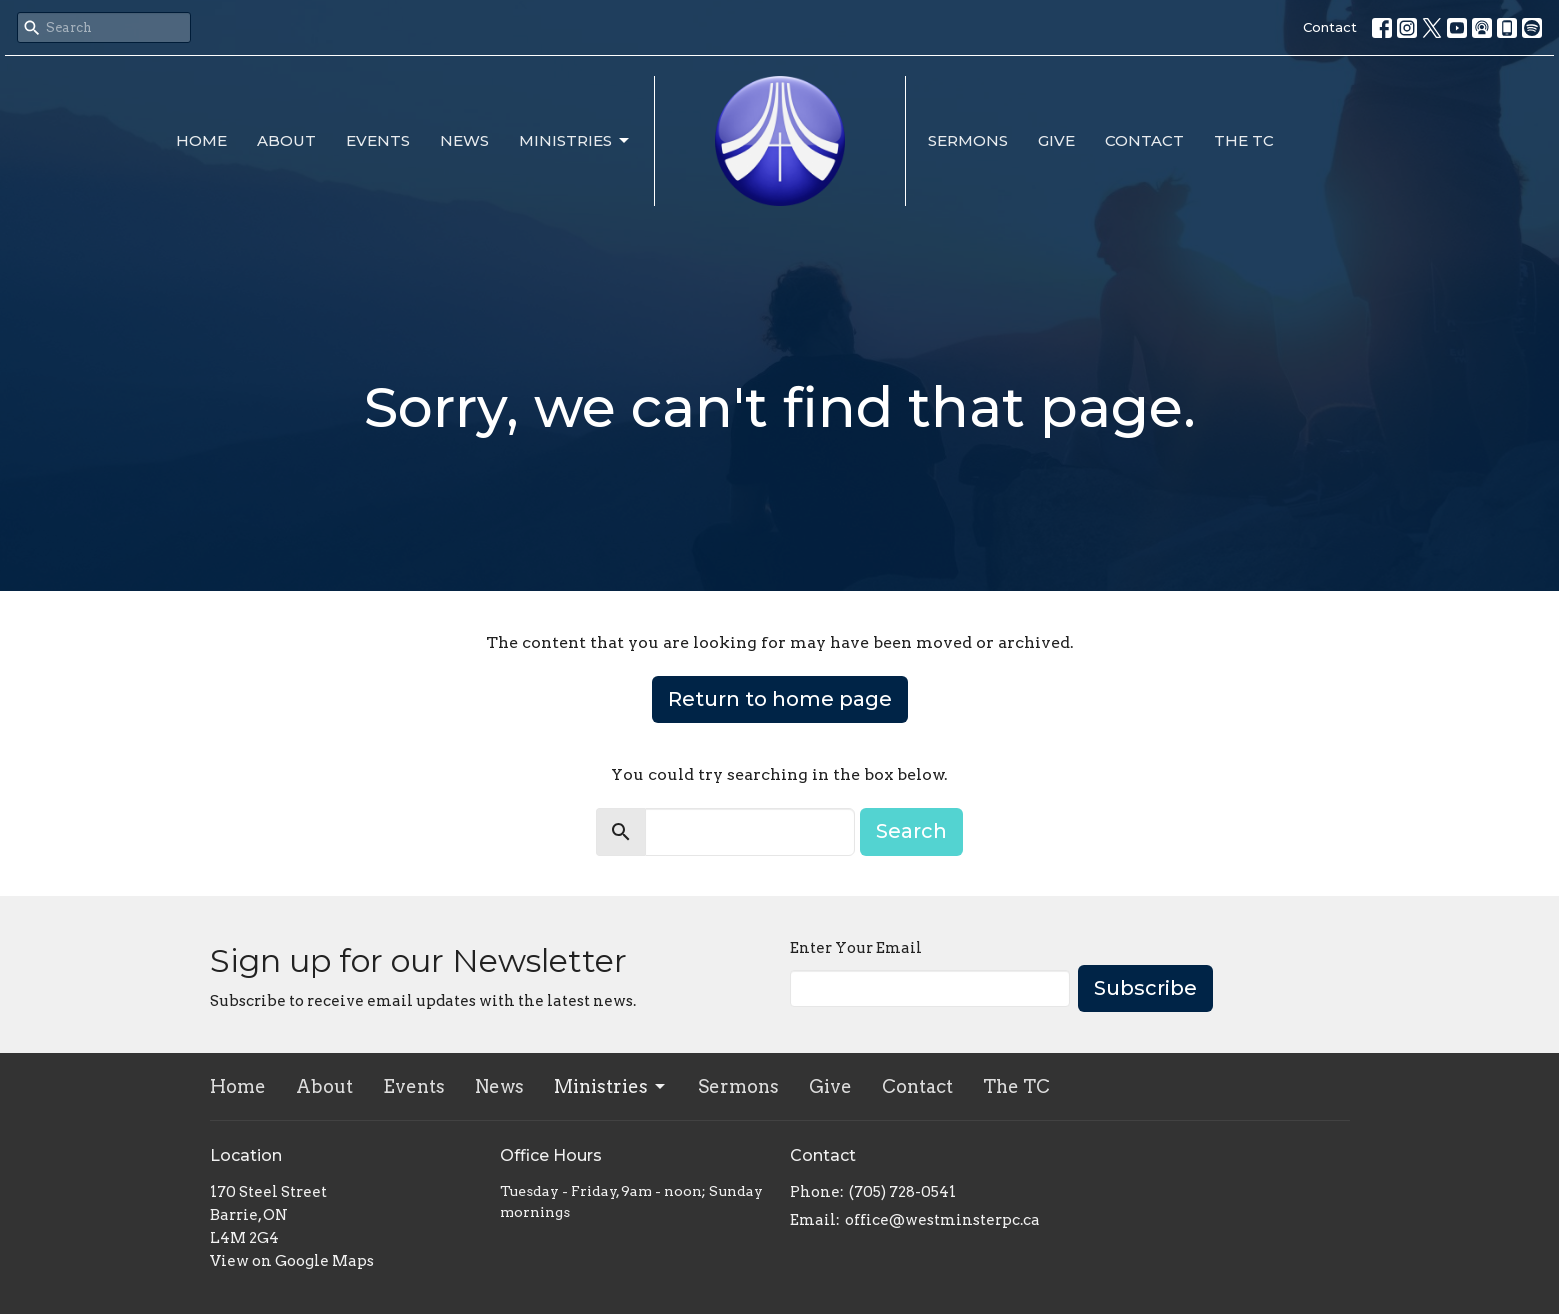 The image size is (1559, 1314). What do you see at coordinates (902, 1192) in the screenshot?
I see `(705) 728-0541` at bounding box center [902, 1192].